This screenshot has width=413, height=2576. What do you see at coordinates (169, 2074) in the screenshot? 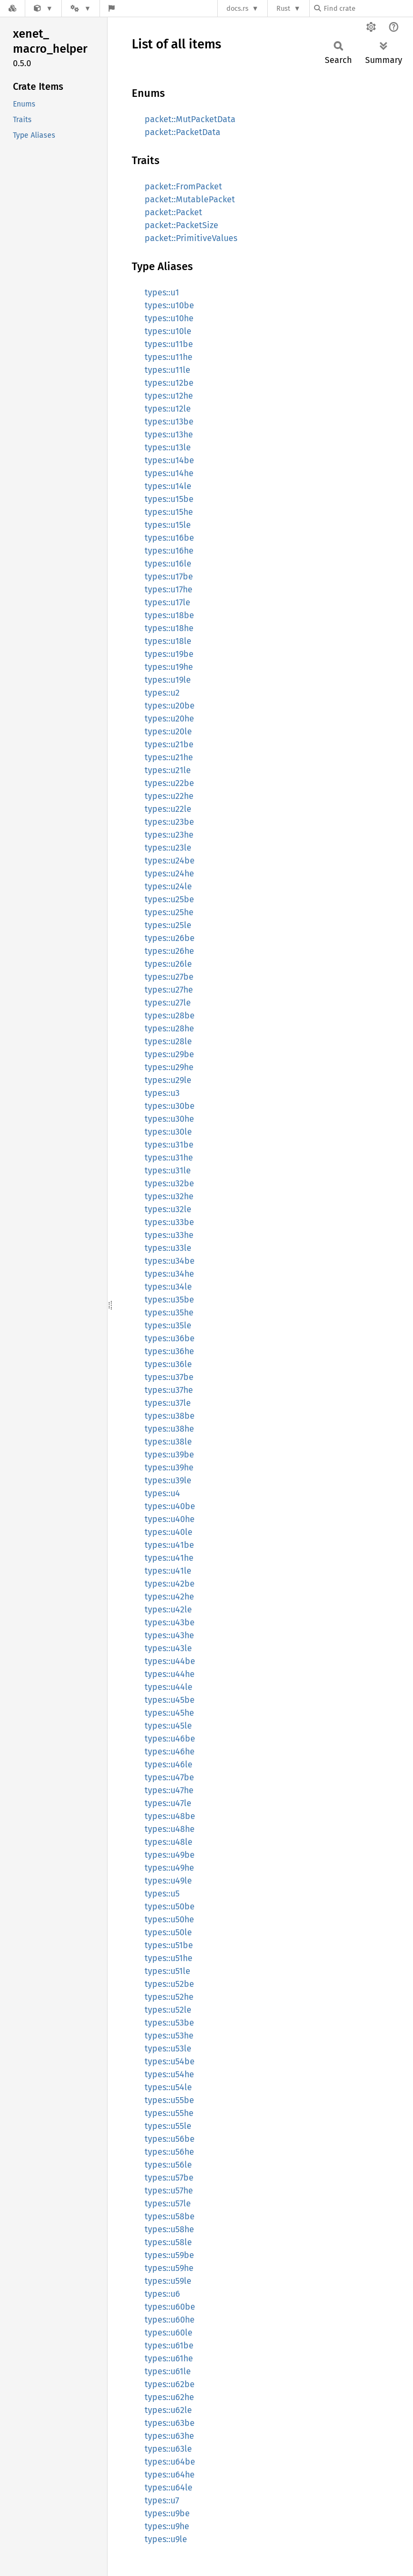
I see `types::u54he` at bounding box center [169, 2074].